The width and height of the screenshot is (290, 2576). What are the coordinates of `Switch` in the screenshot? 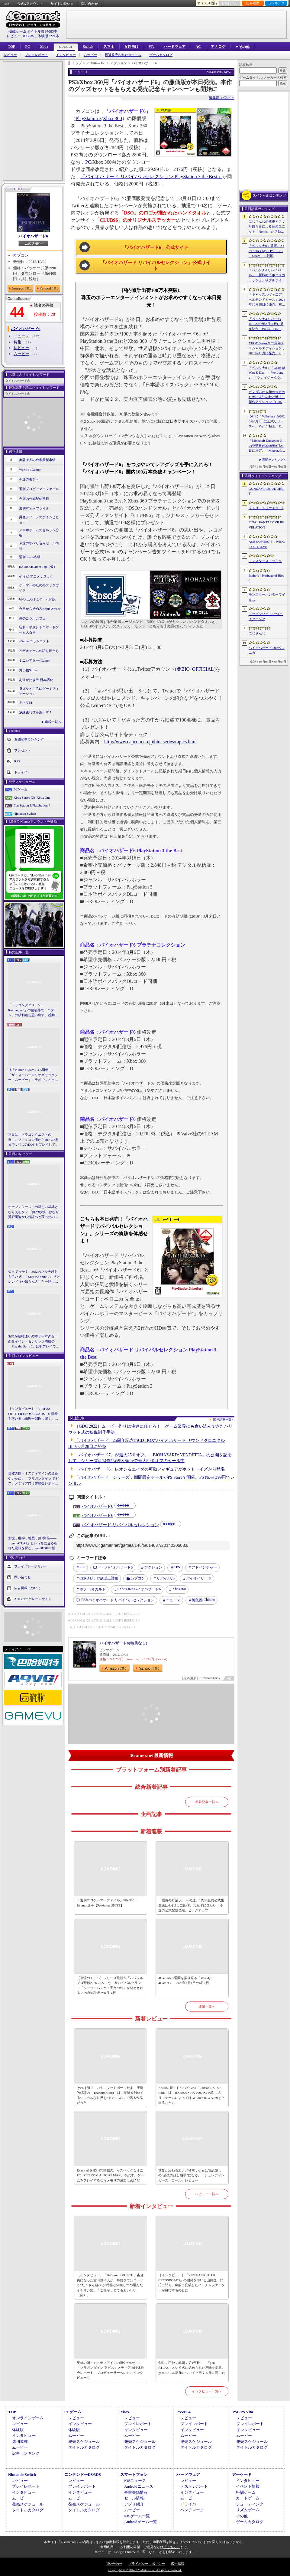 It's located at (88, 46).